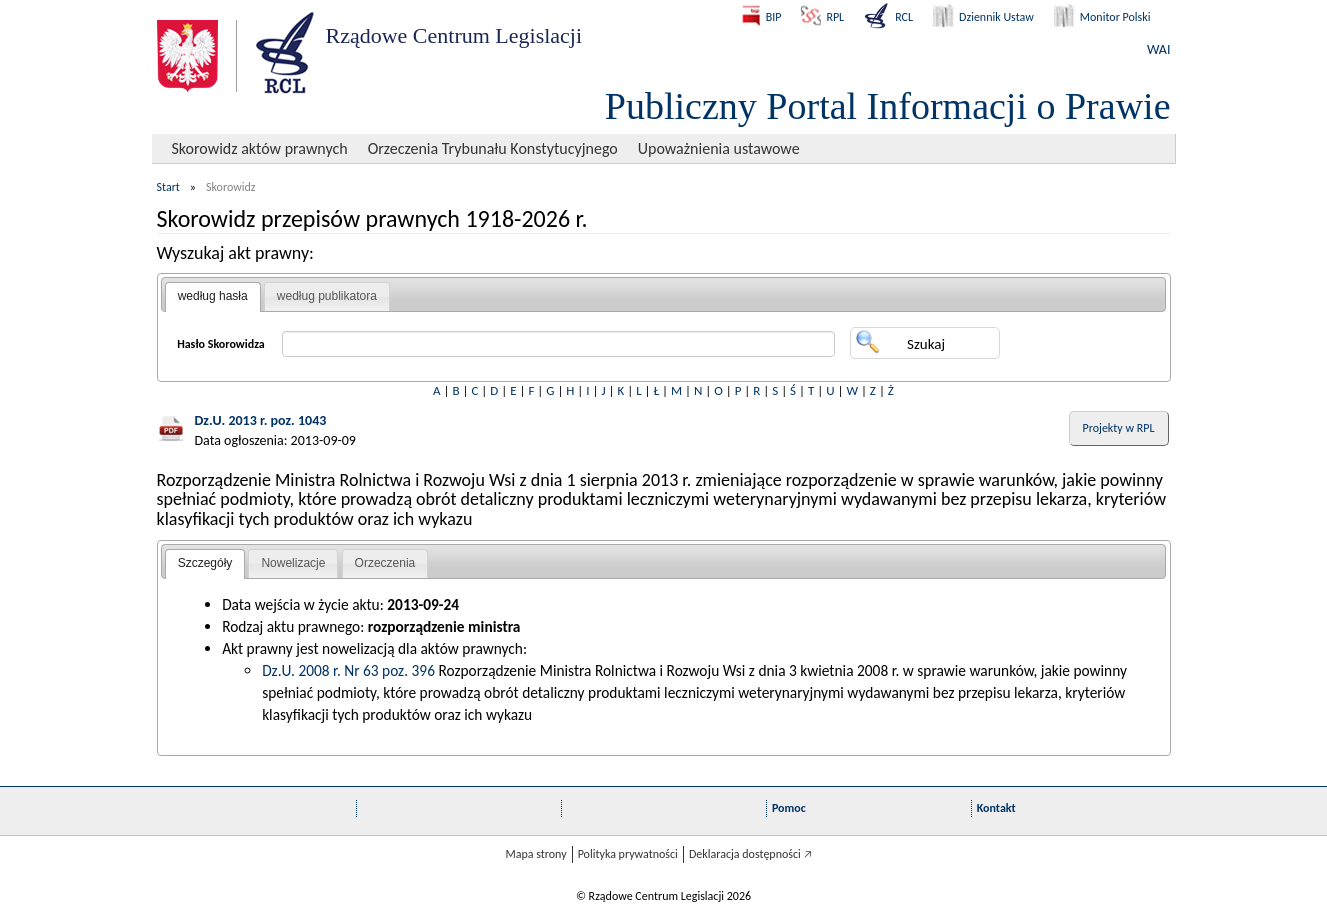 Image resolution: width=1327 pixels, height=905 pixels. Describe the element at coordinates (493, 148) in the screenshot. I see `Orzeczenia Trybunału Konstytucyjnego` at that location.